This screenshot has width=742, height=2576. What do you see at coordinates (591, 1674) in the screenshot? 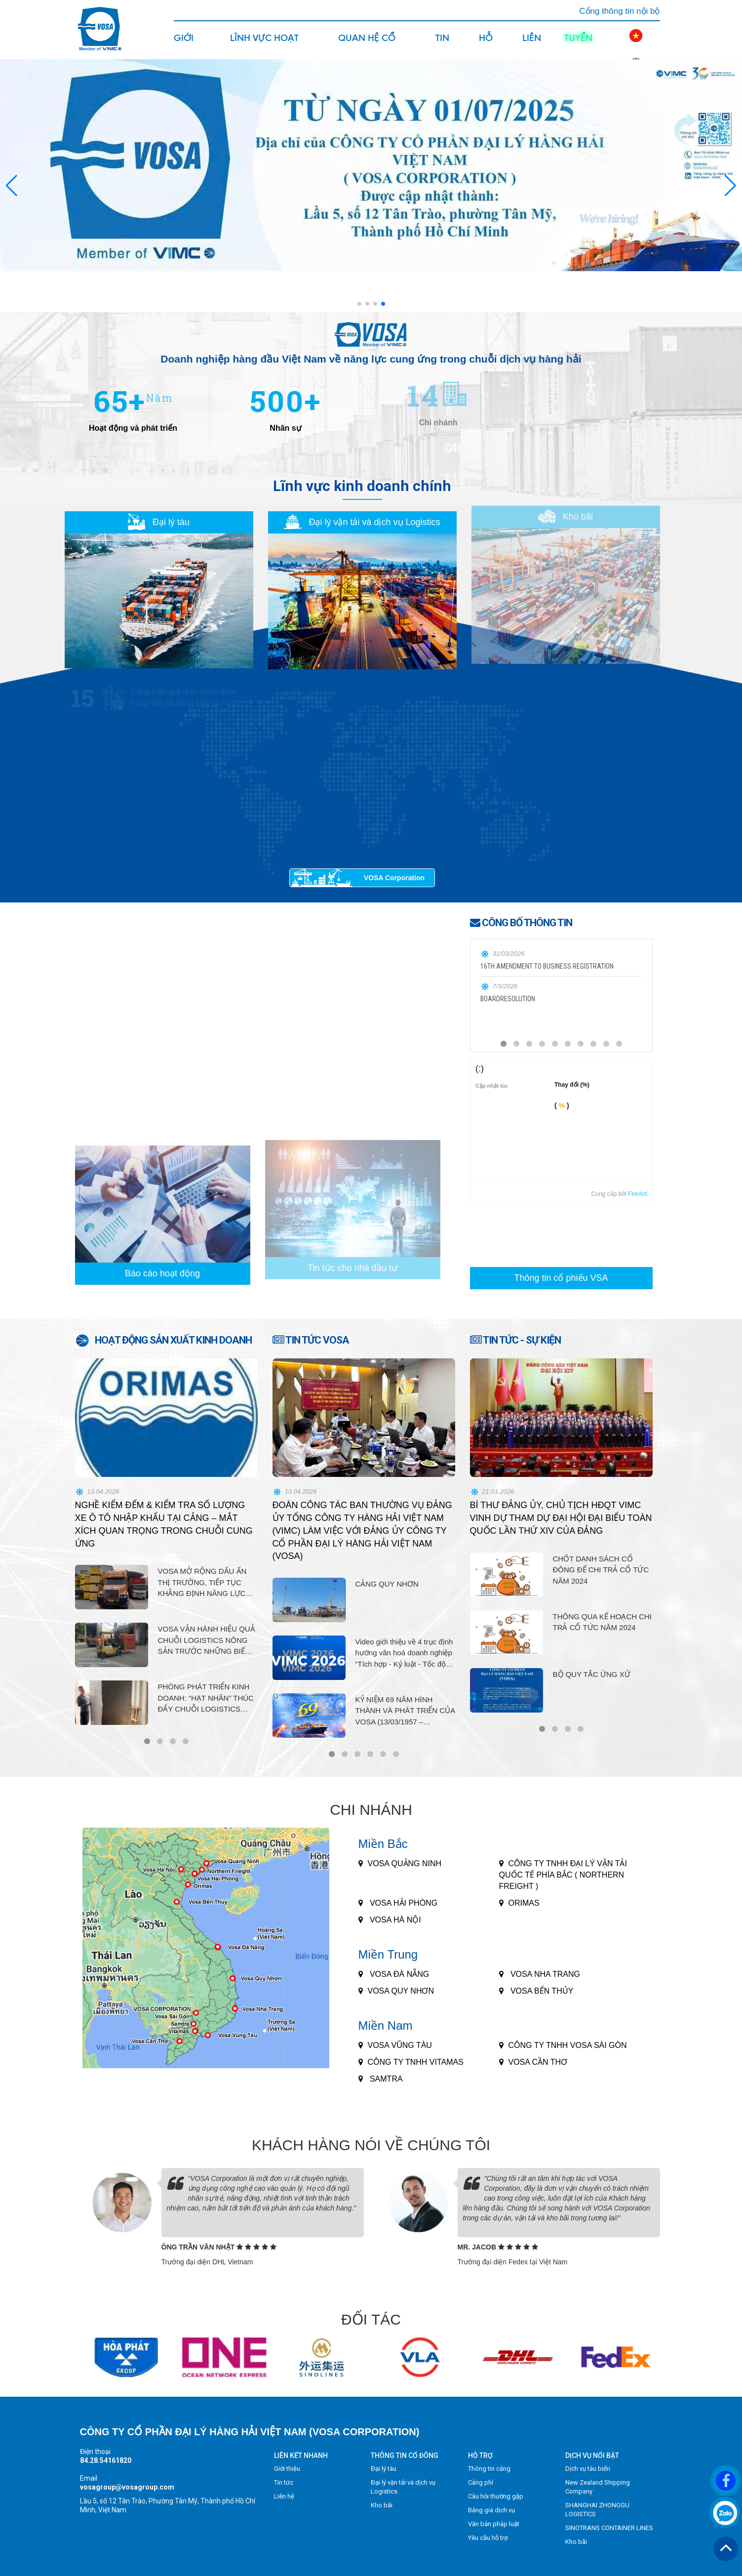
I see `BỘ QUY TẮC ỨNG XỬ` at bounding box center [591, 1674].